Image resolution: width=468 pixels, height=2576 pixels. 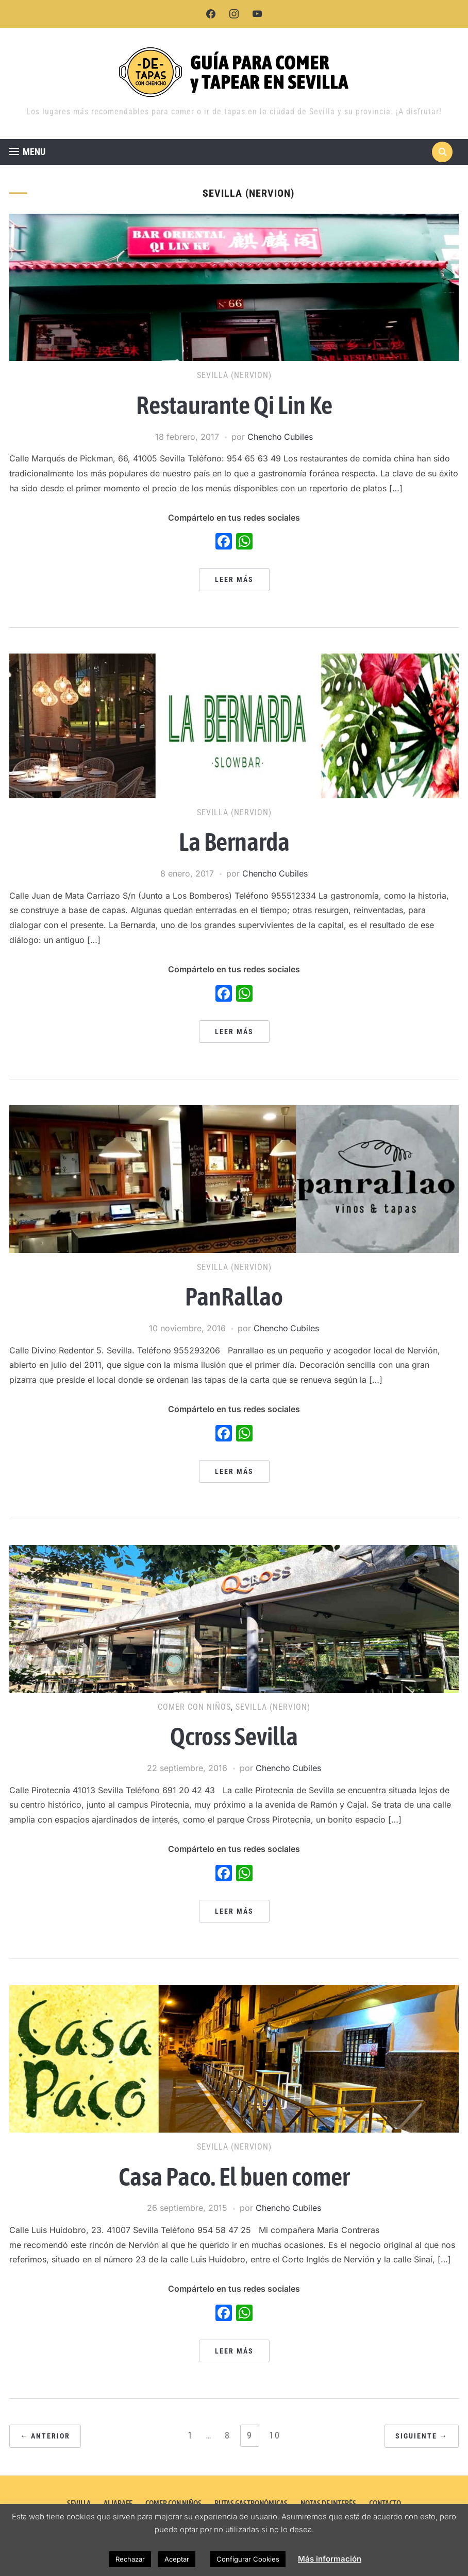 What do you see at coordinates (328, 2503) in the screenshot?
I see `NOTAS DE INTERÉS` at bounding box center [328, 2503].